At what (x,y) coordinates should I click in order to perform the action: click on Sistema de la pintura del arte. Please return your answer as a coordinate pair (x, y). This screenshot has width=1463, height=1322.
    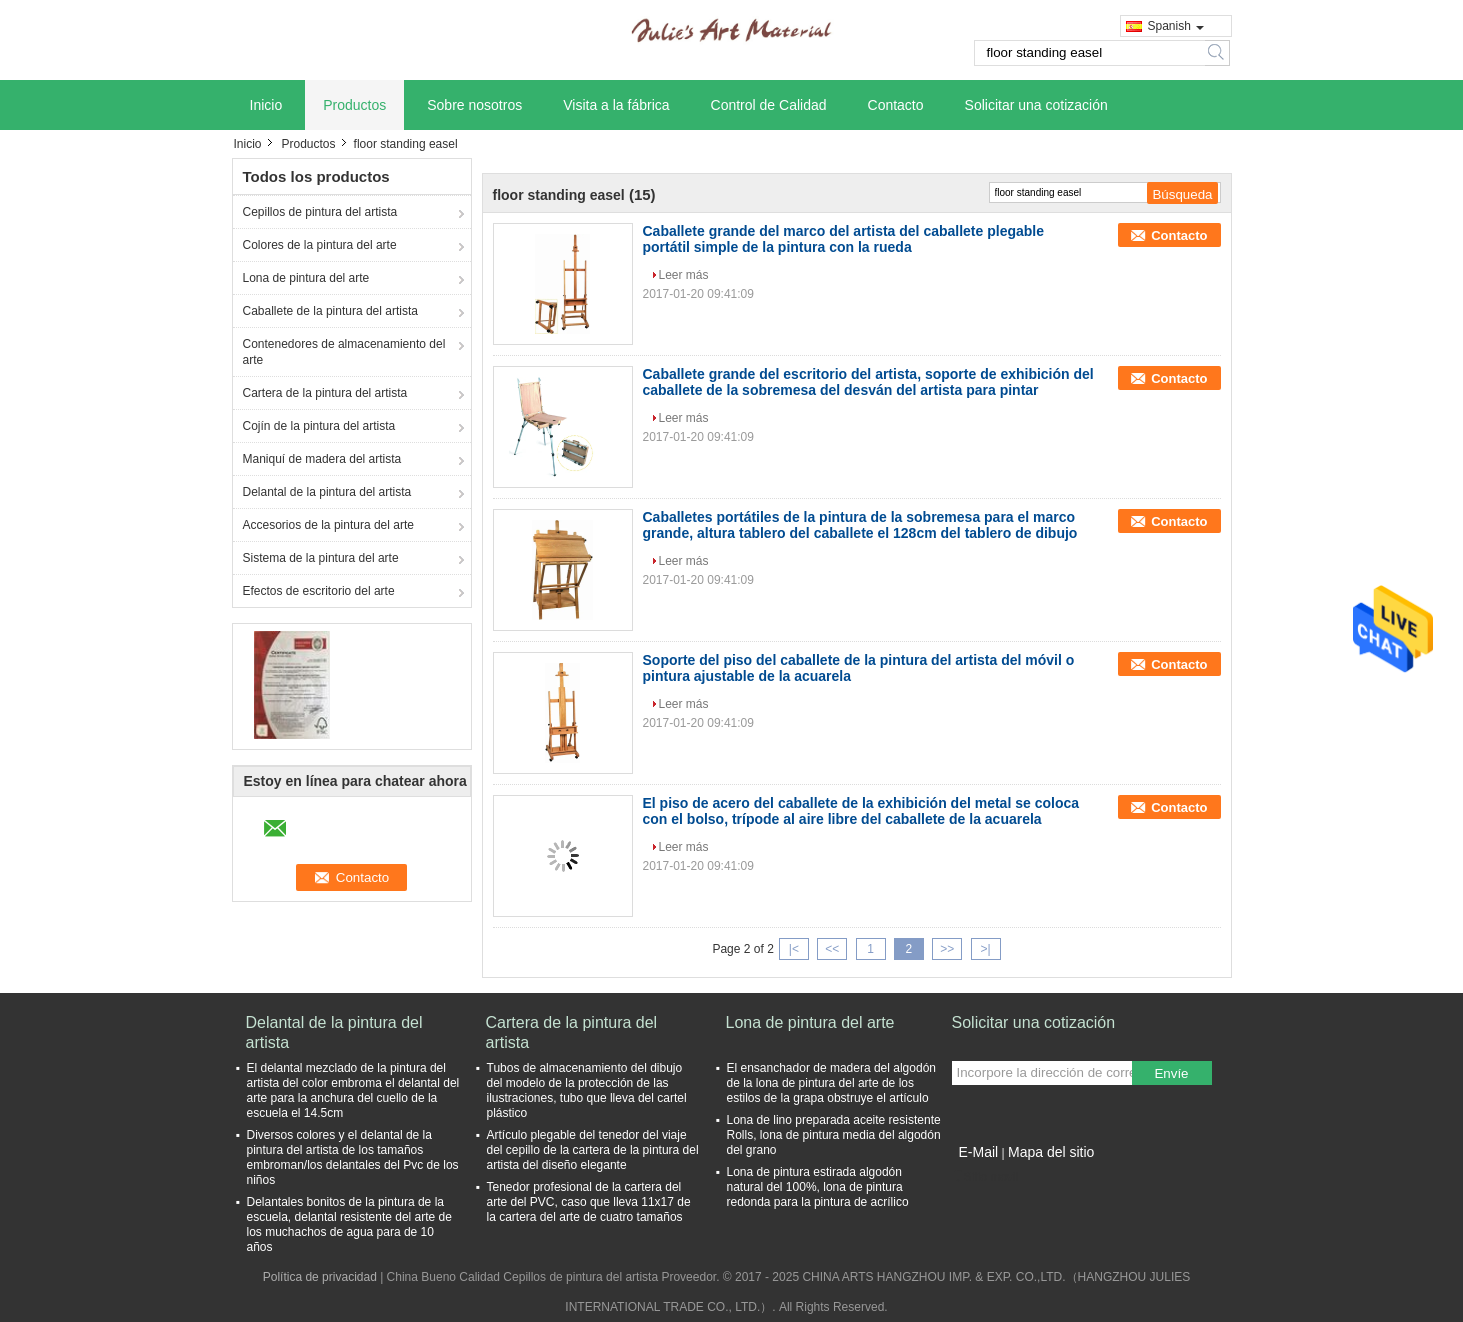
    Looking at the image, I should click on (321, 558).